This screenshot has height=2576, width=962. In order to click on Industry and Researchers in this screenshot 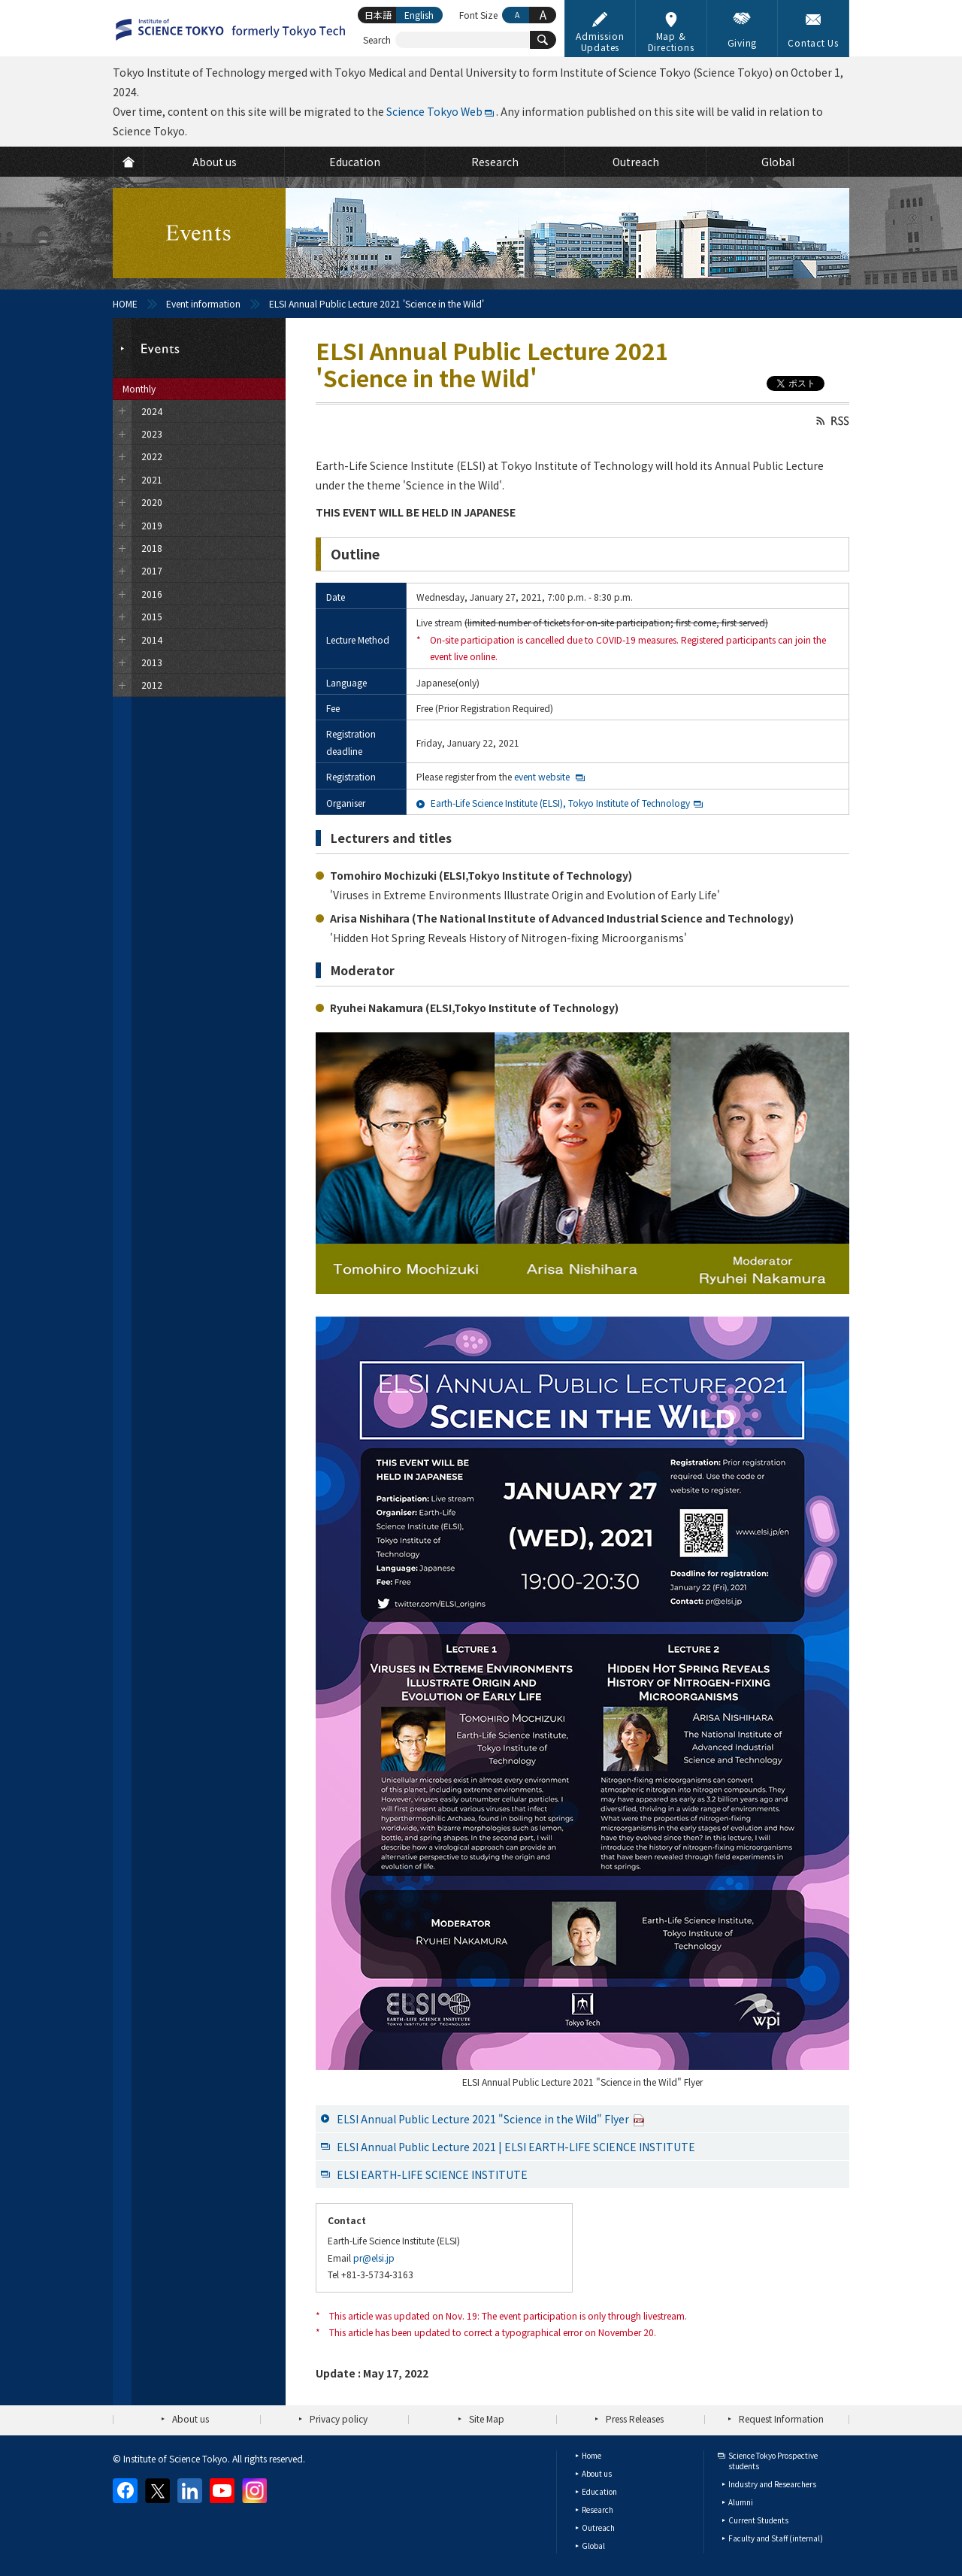, I will do `click(772, 2484)`.